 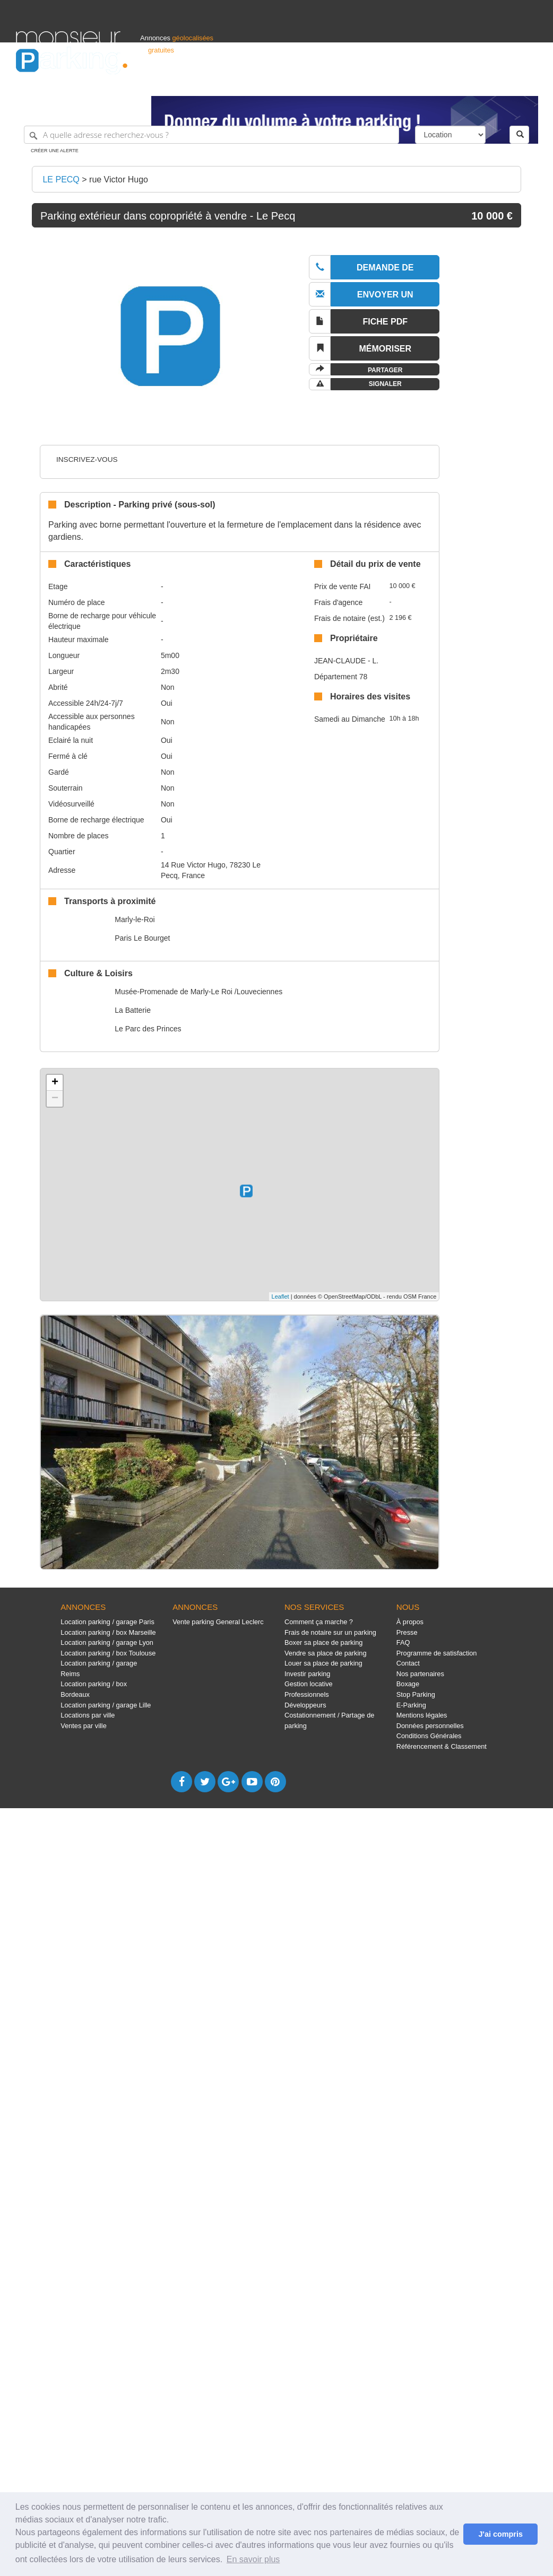 I want to click on Boxer sa place de parking, so click(x=323, y=1642).